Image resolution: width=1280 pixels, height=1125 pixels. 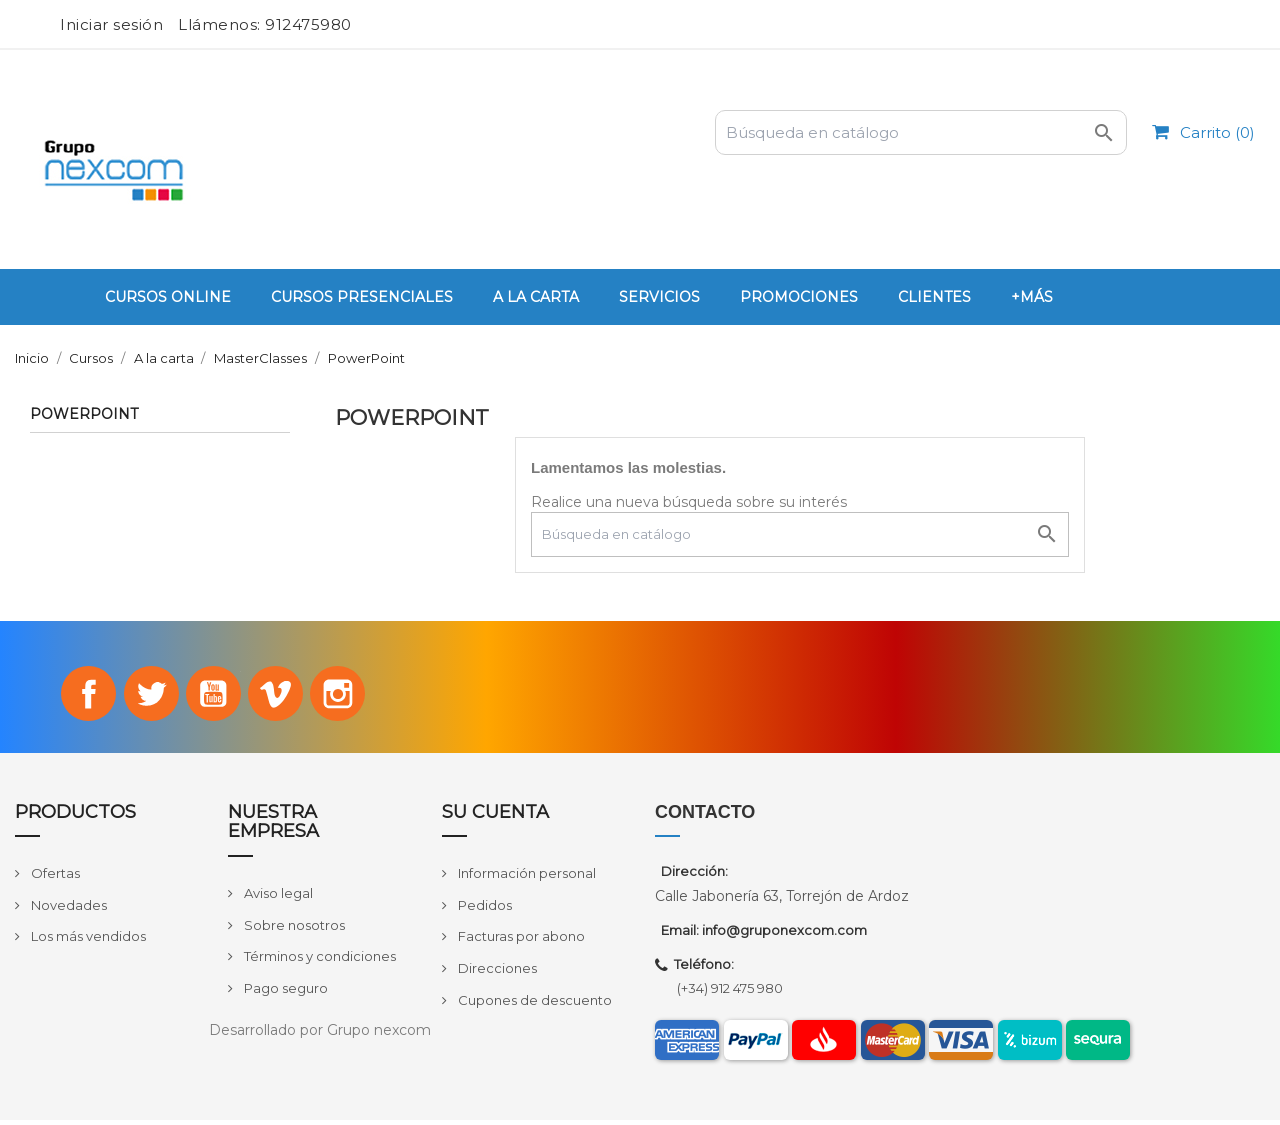 I want to click on Información personal, so click(x=525, y=879).